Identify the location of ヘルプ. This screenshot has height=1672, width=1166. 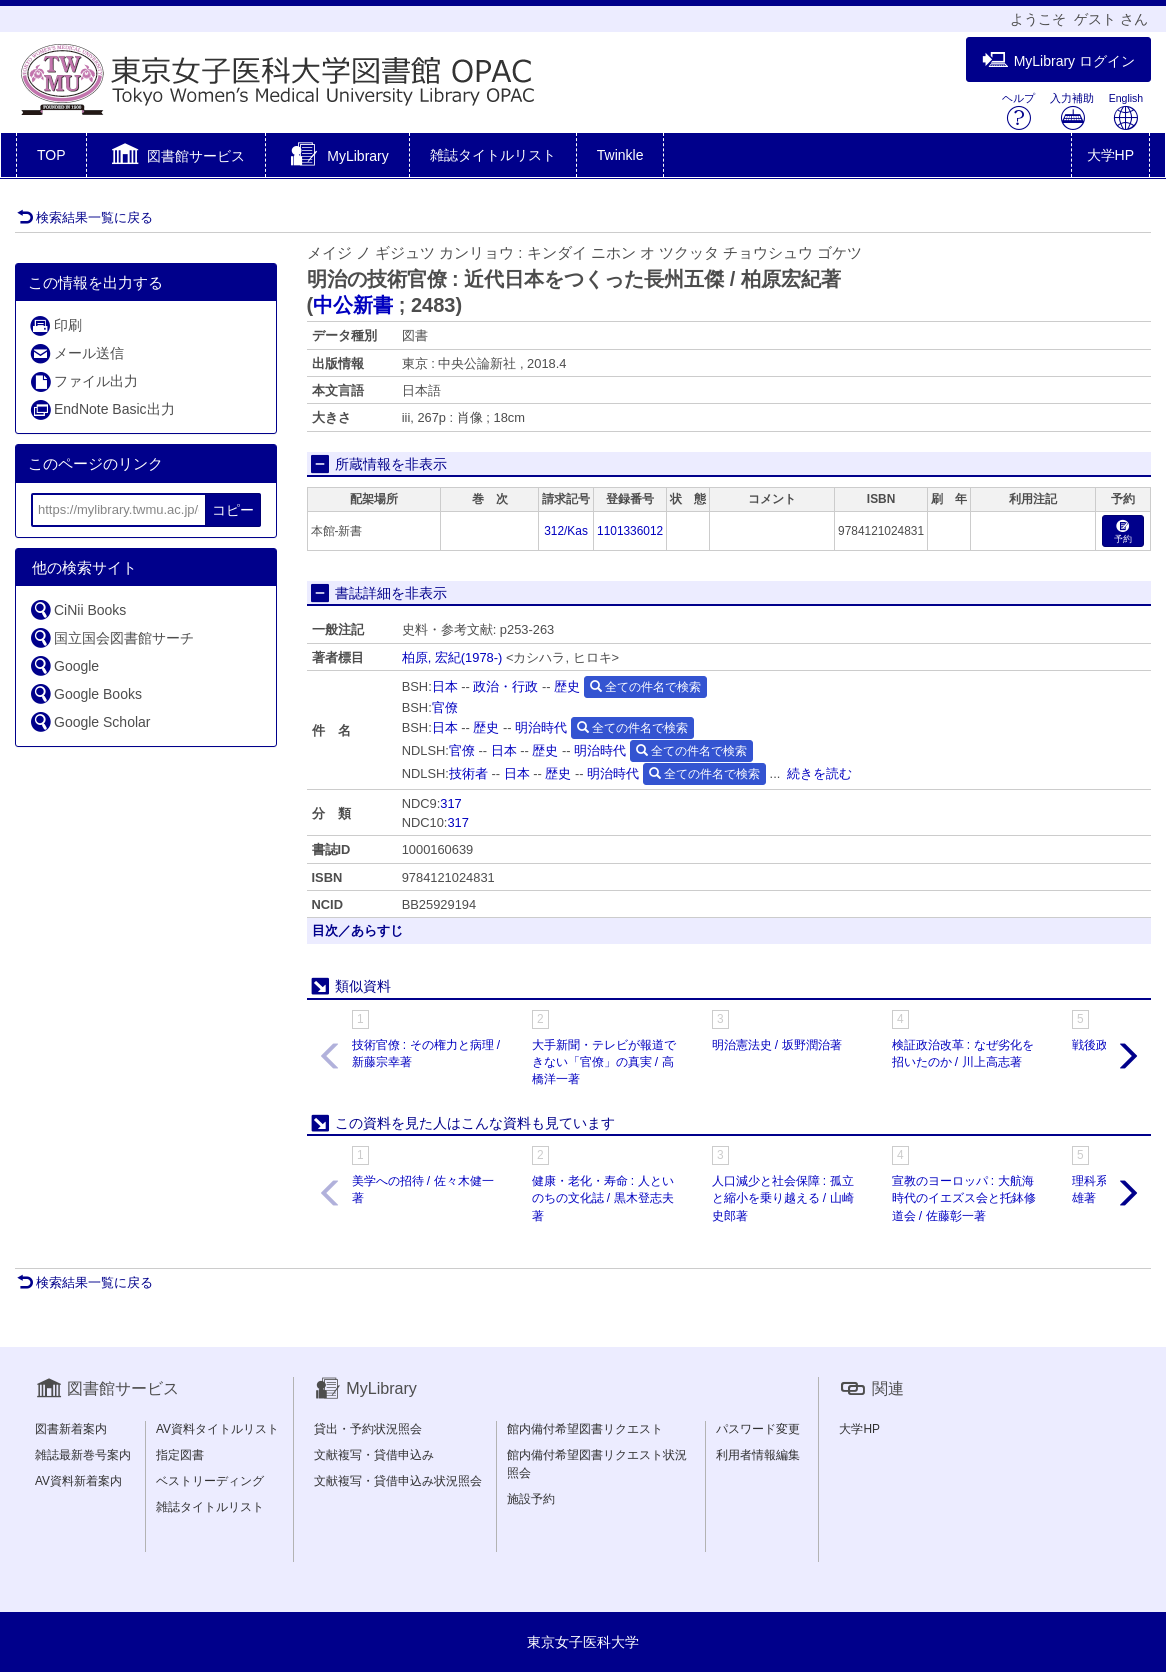
(1018, 111).